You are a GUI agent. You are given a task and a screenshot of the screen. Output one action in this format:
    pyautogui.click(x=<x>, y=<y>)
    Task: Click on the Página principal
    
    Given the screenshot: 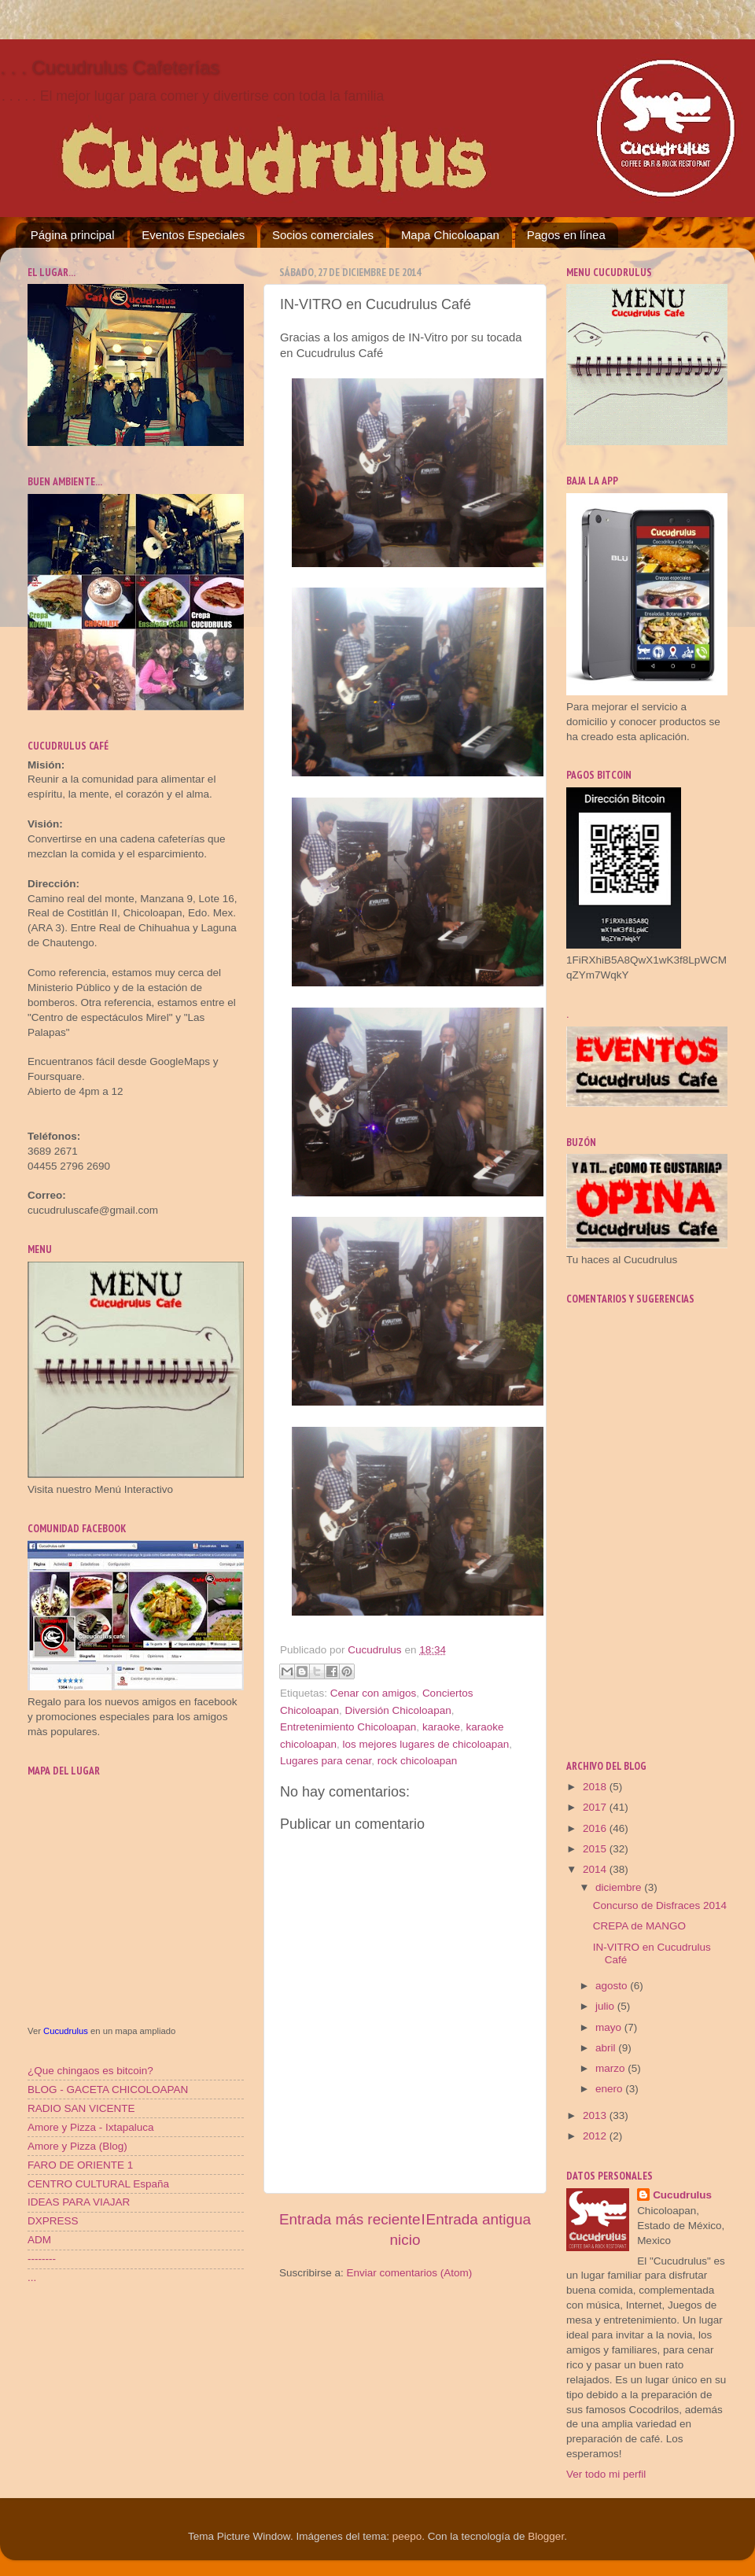 What is the action you would take?
    pyautogui.click(x=73, y=234)
    